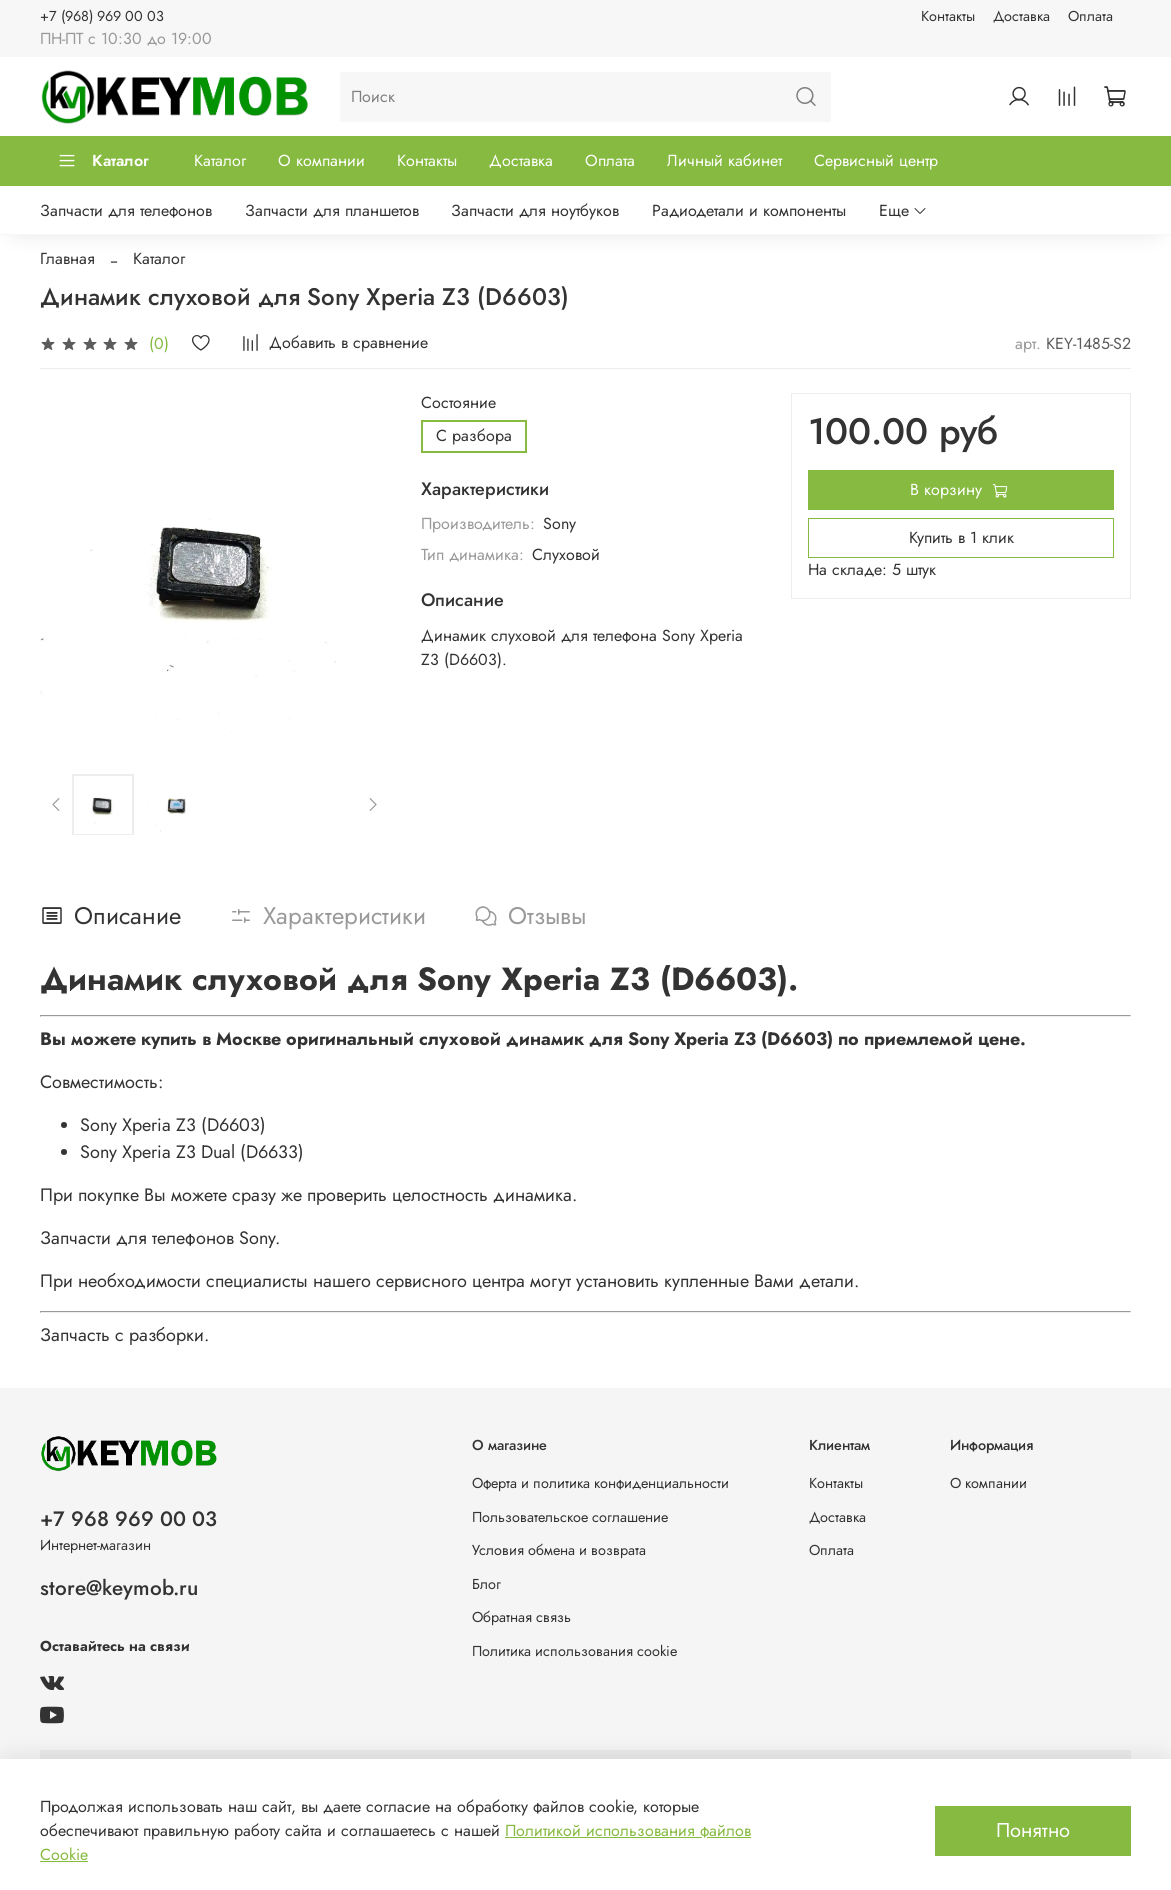 The image size is (1171, 1890). What do you see at coordinates (57, 805) in the screenshot?
I see `[Previous slide]` at bounding box center [57, 805].